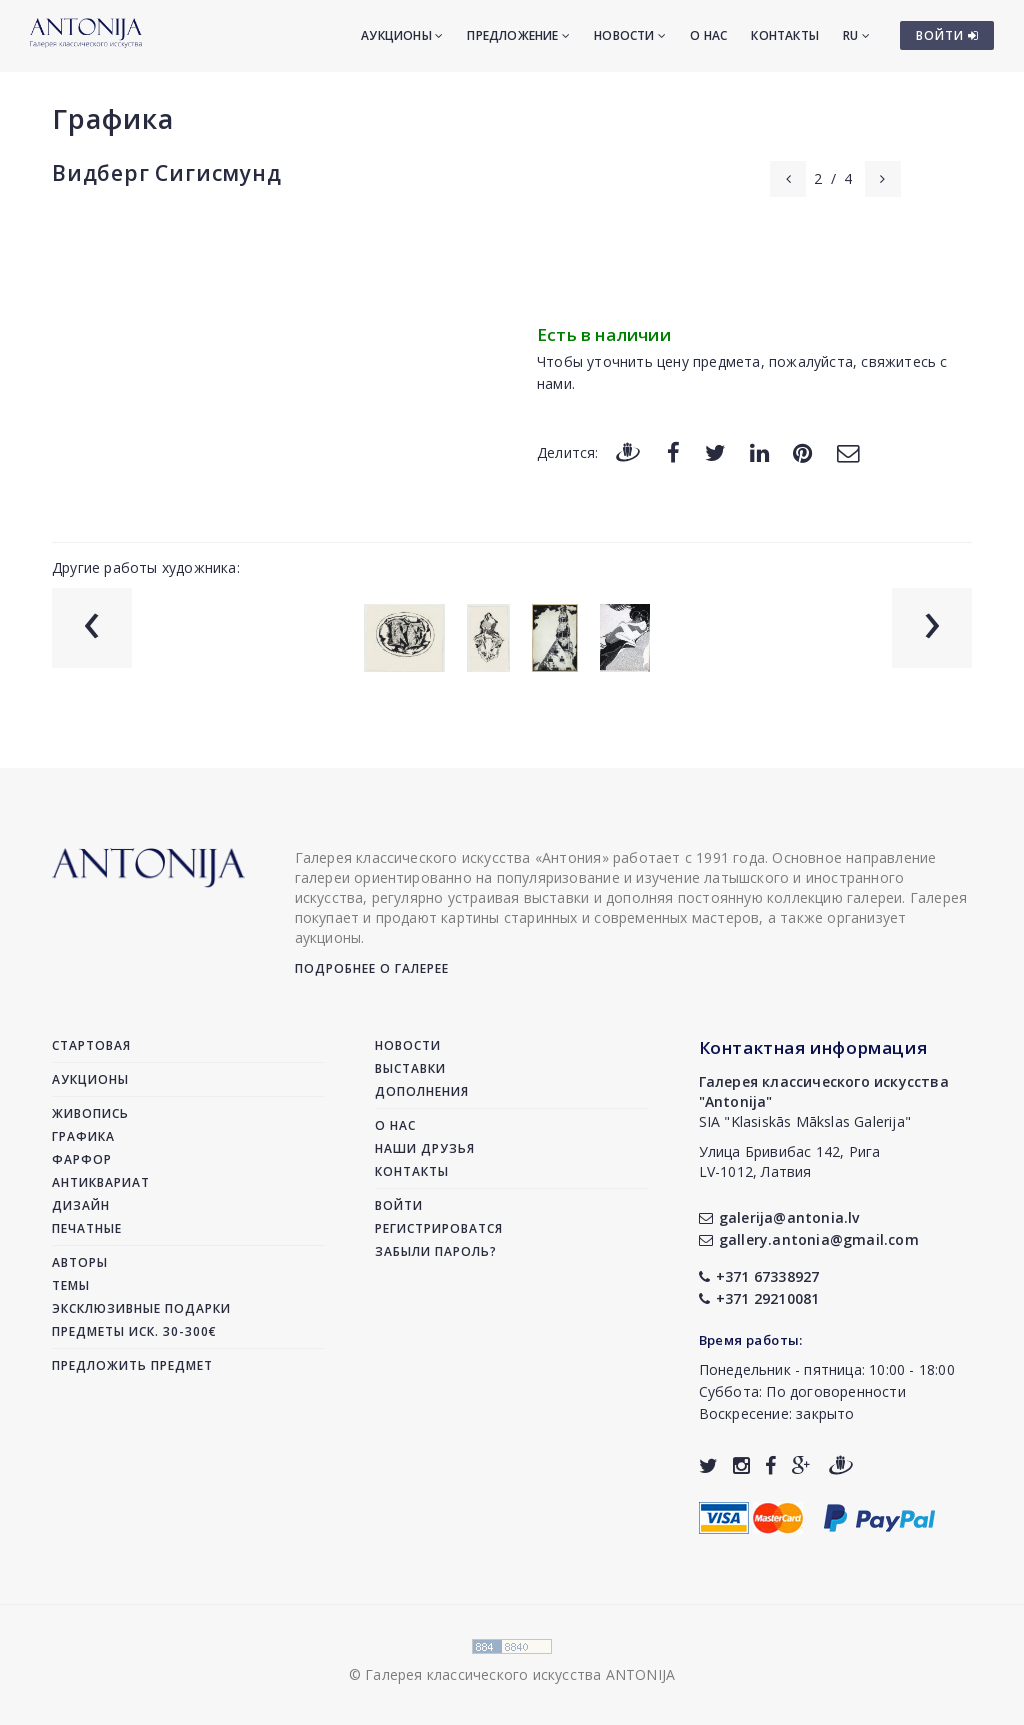 The width and height of the screenshot is (1024, 1725). I want to click on Темы, so click(71, 1285).